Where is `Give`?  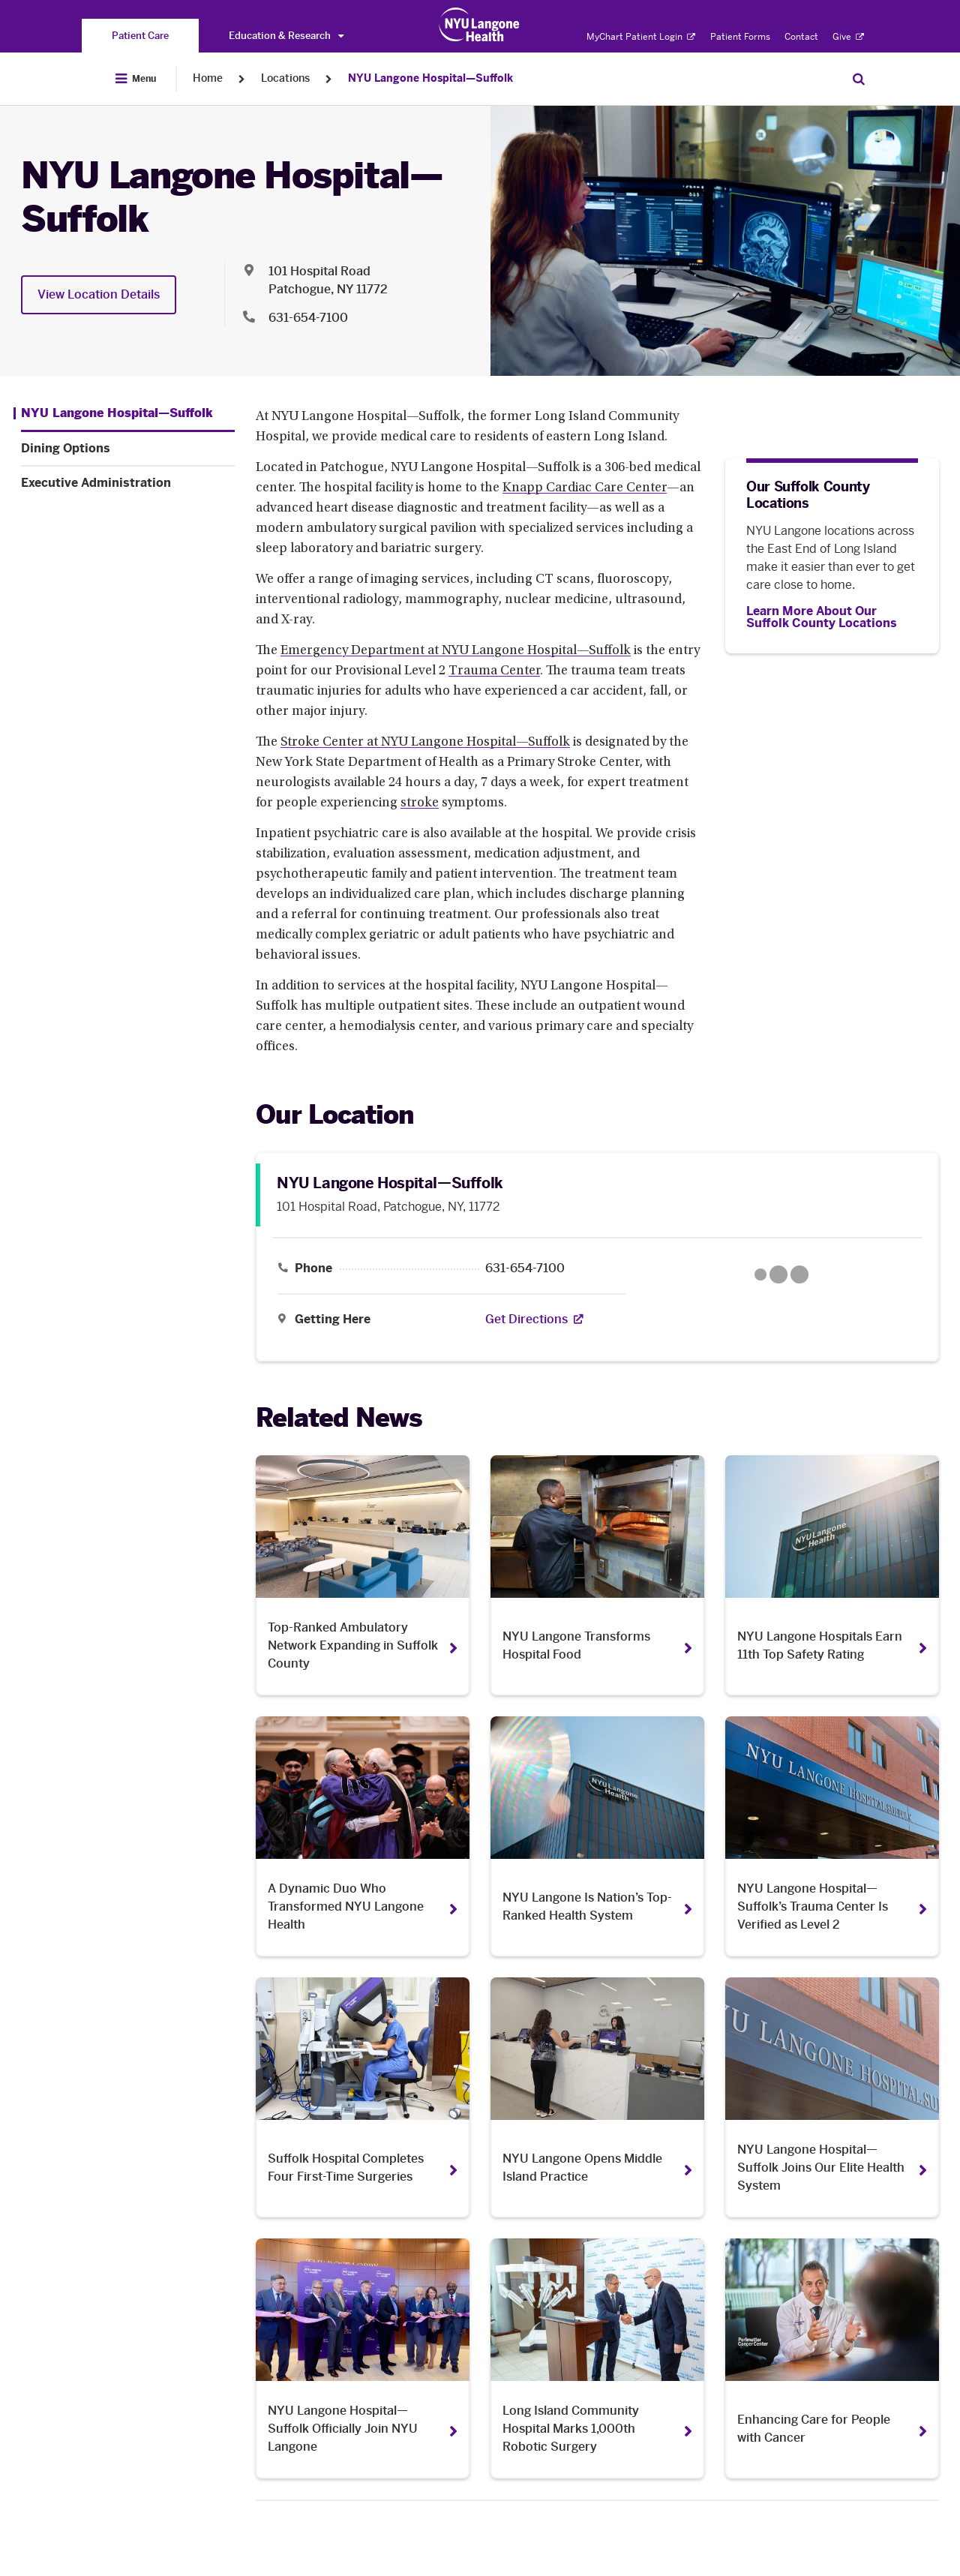
Give is located at coordinates (848, 37).